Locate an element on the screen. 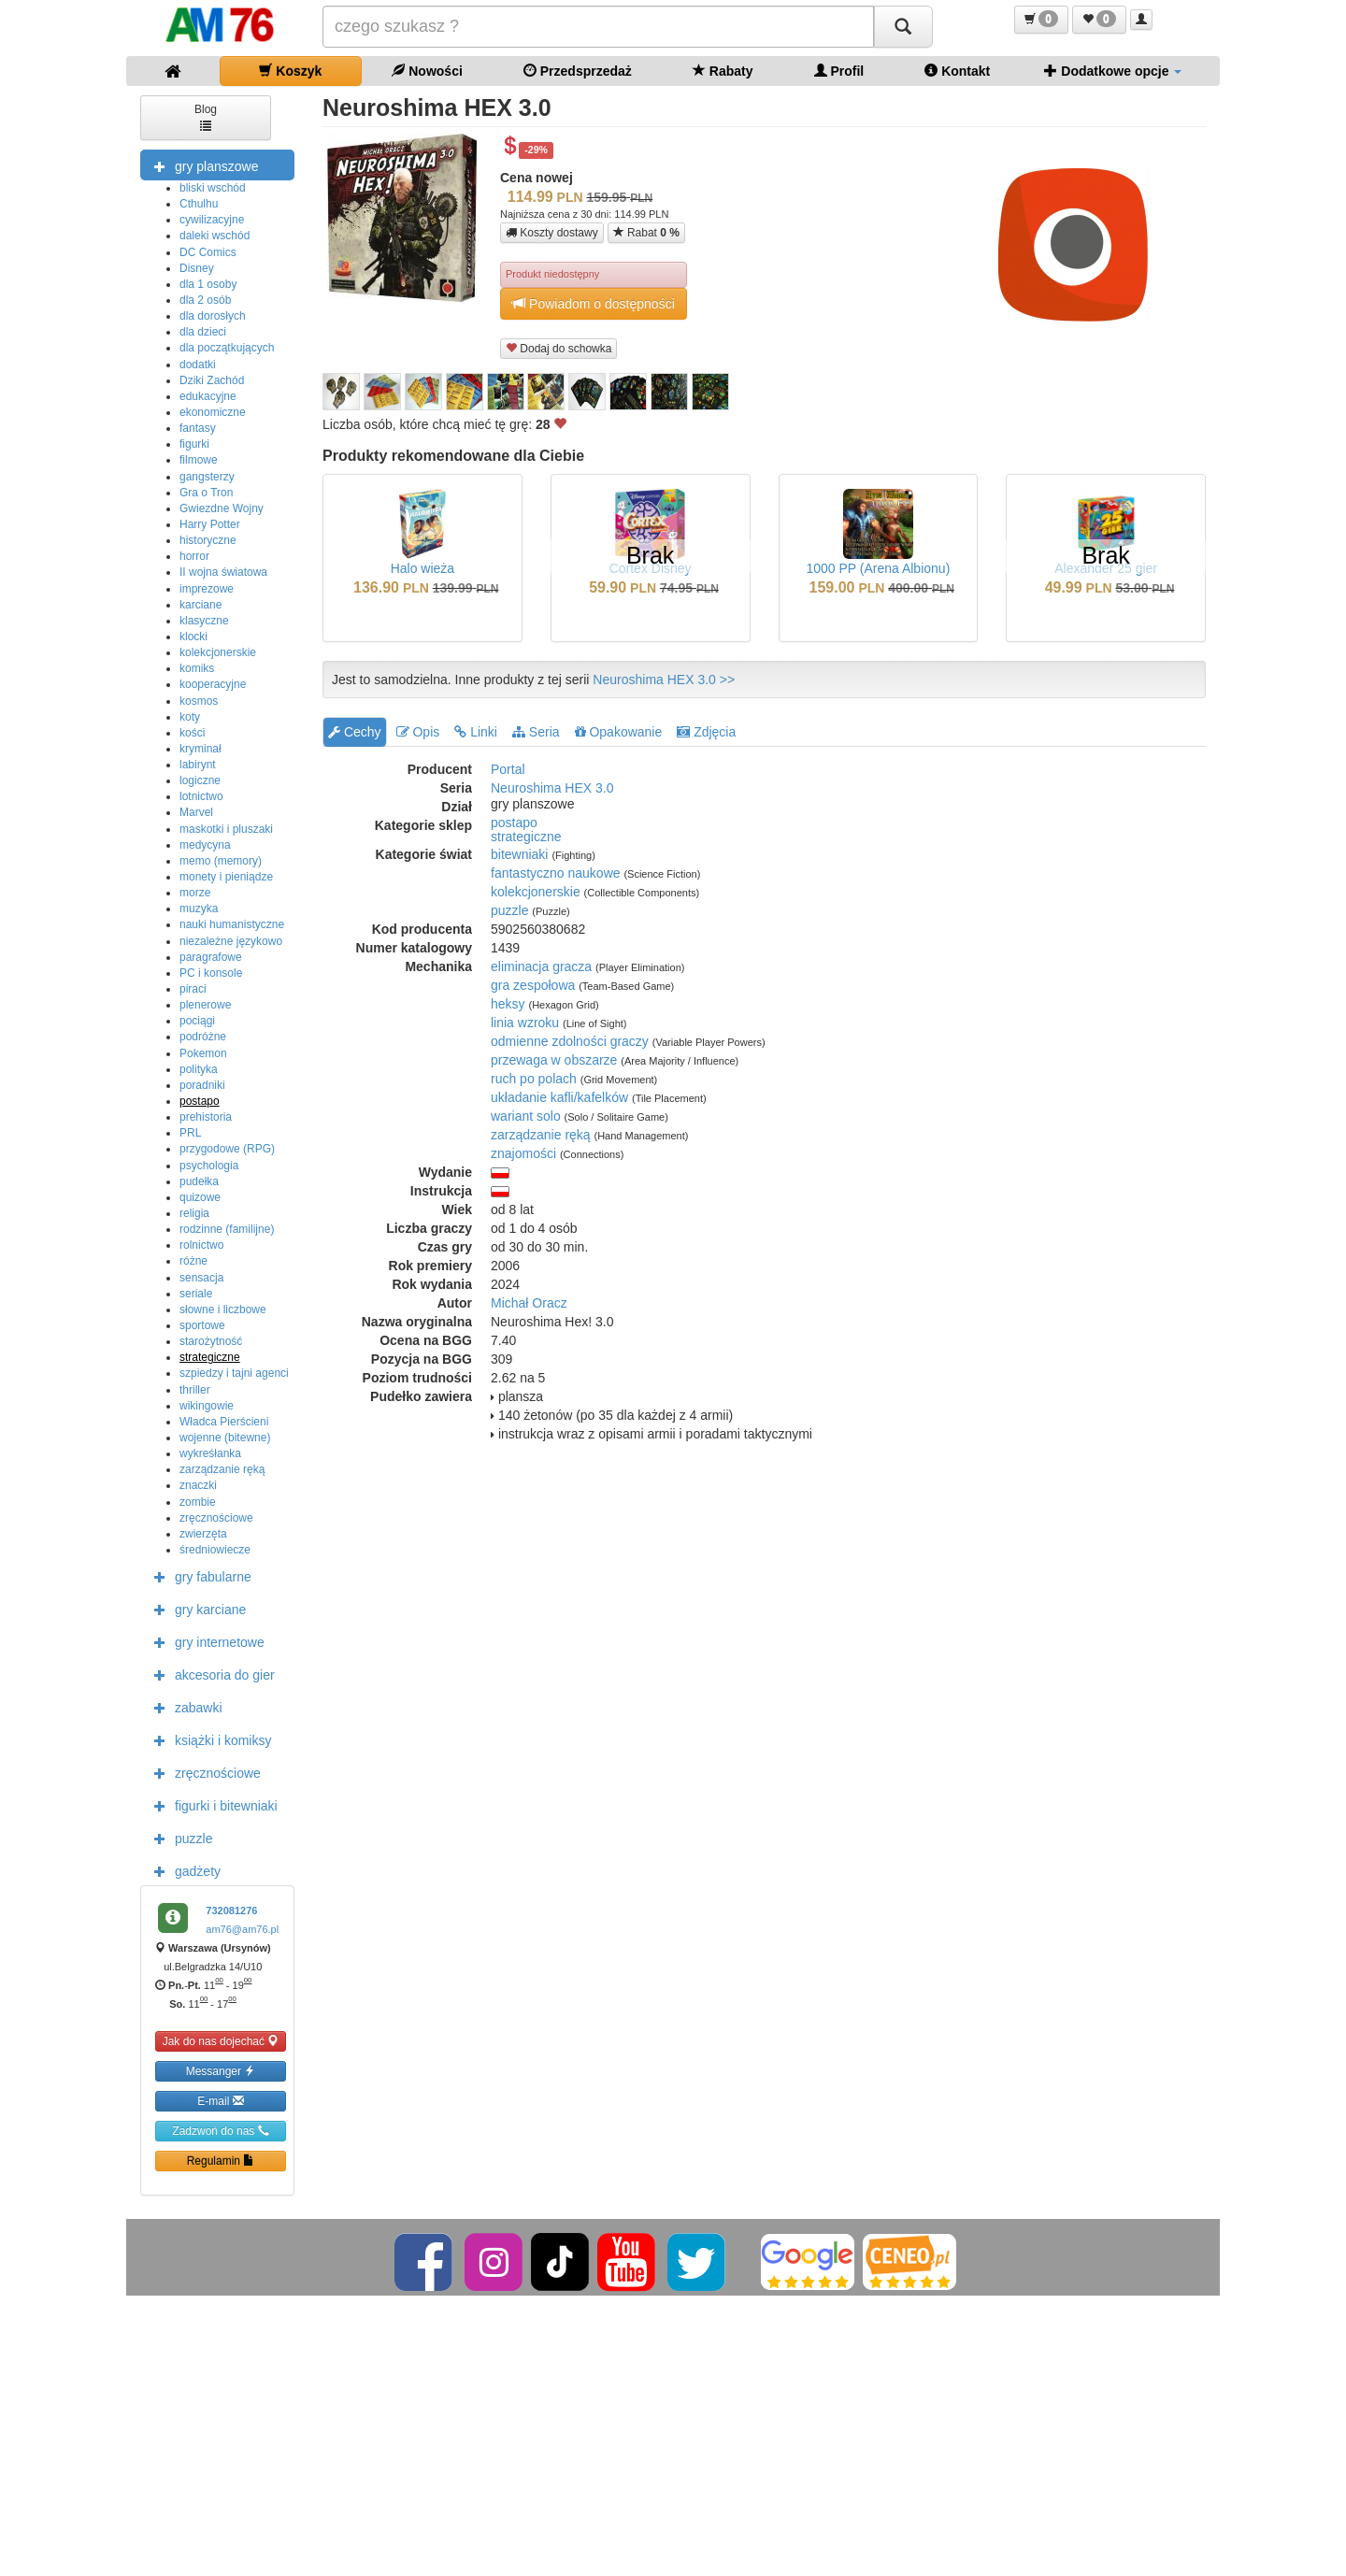  [Szukana] is located at coordinates (598, 27).